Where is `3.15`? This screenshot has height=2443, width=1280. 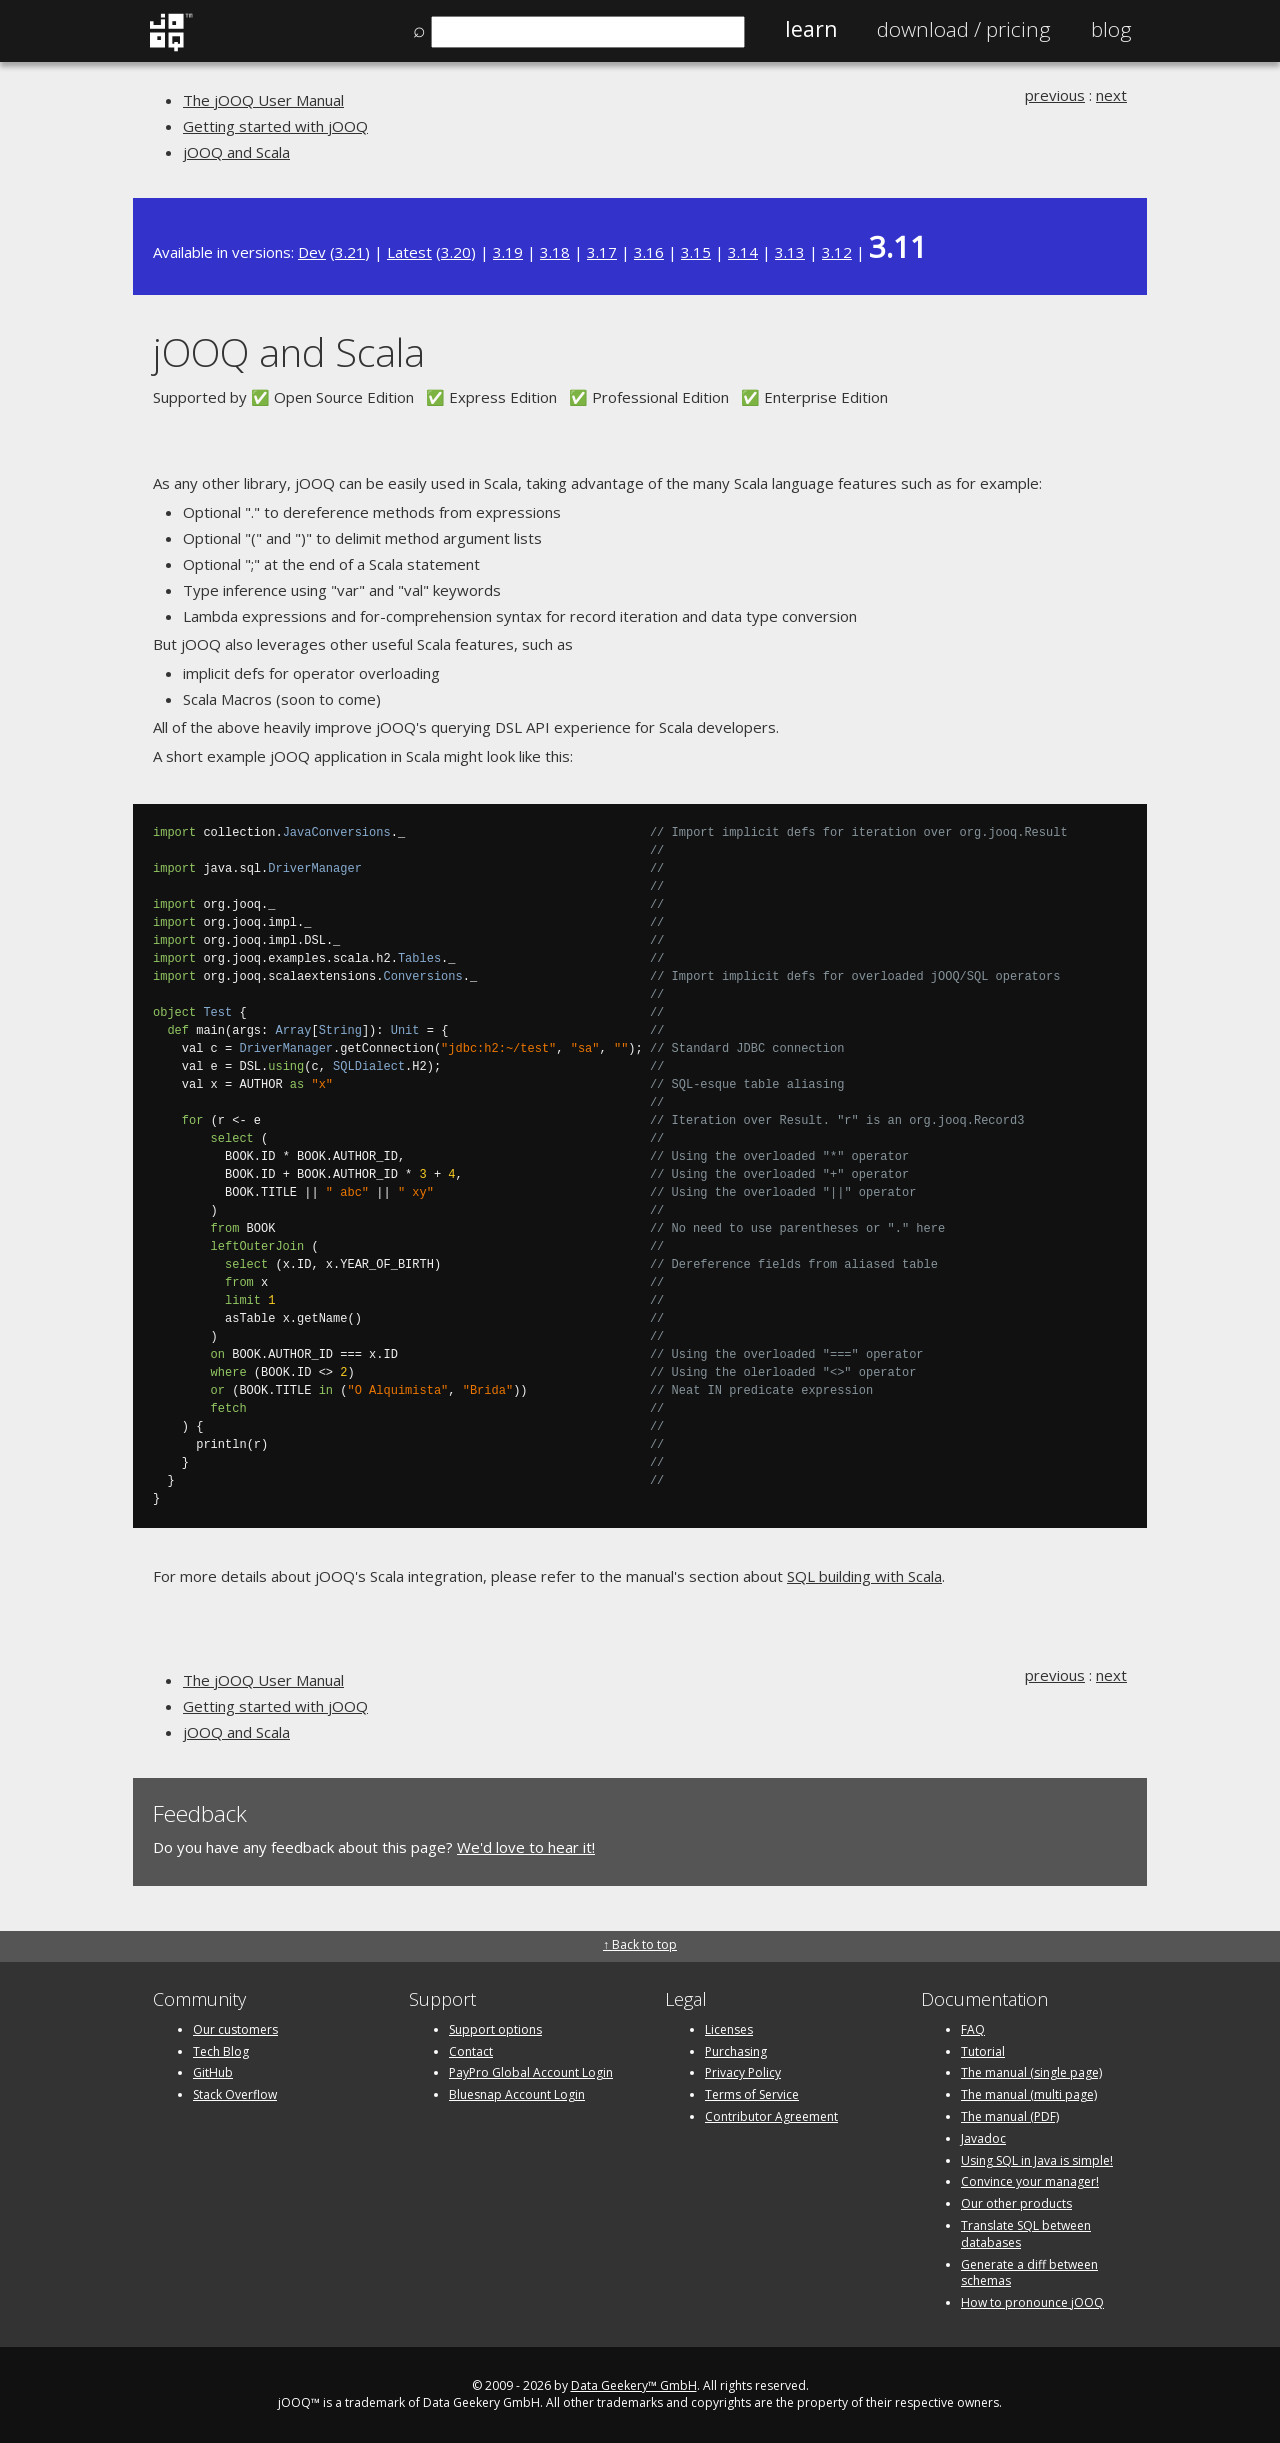
3.15 is located at coordinates (696, 252).